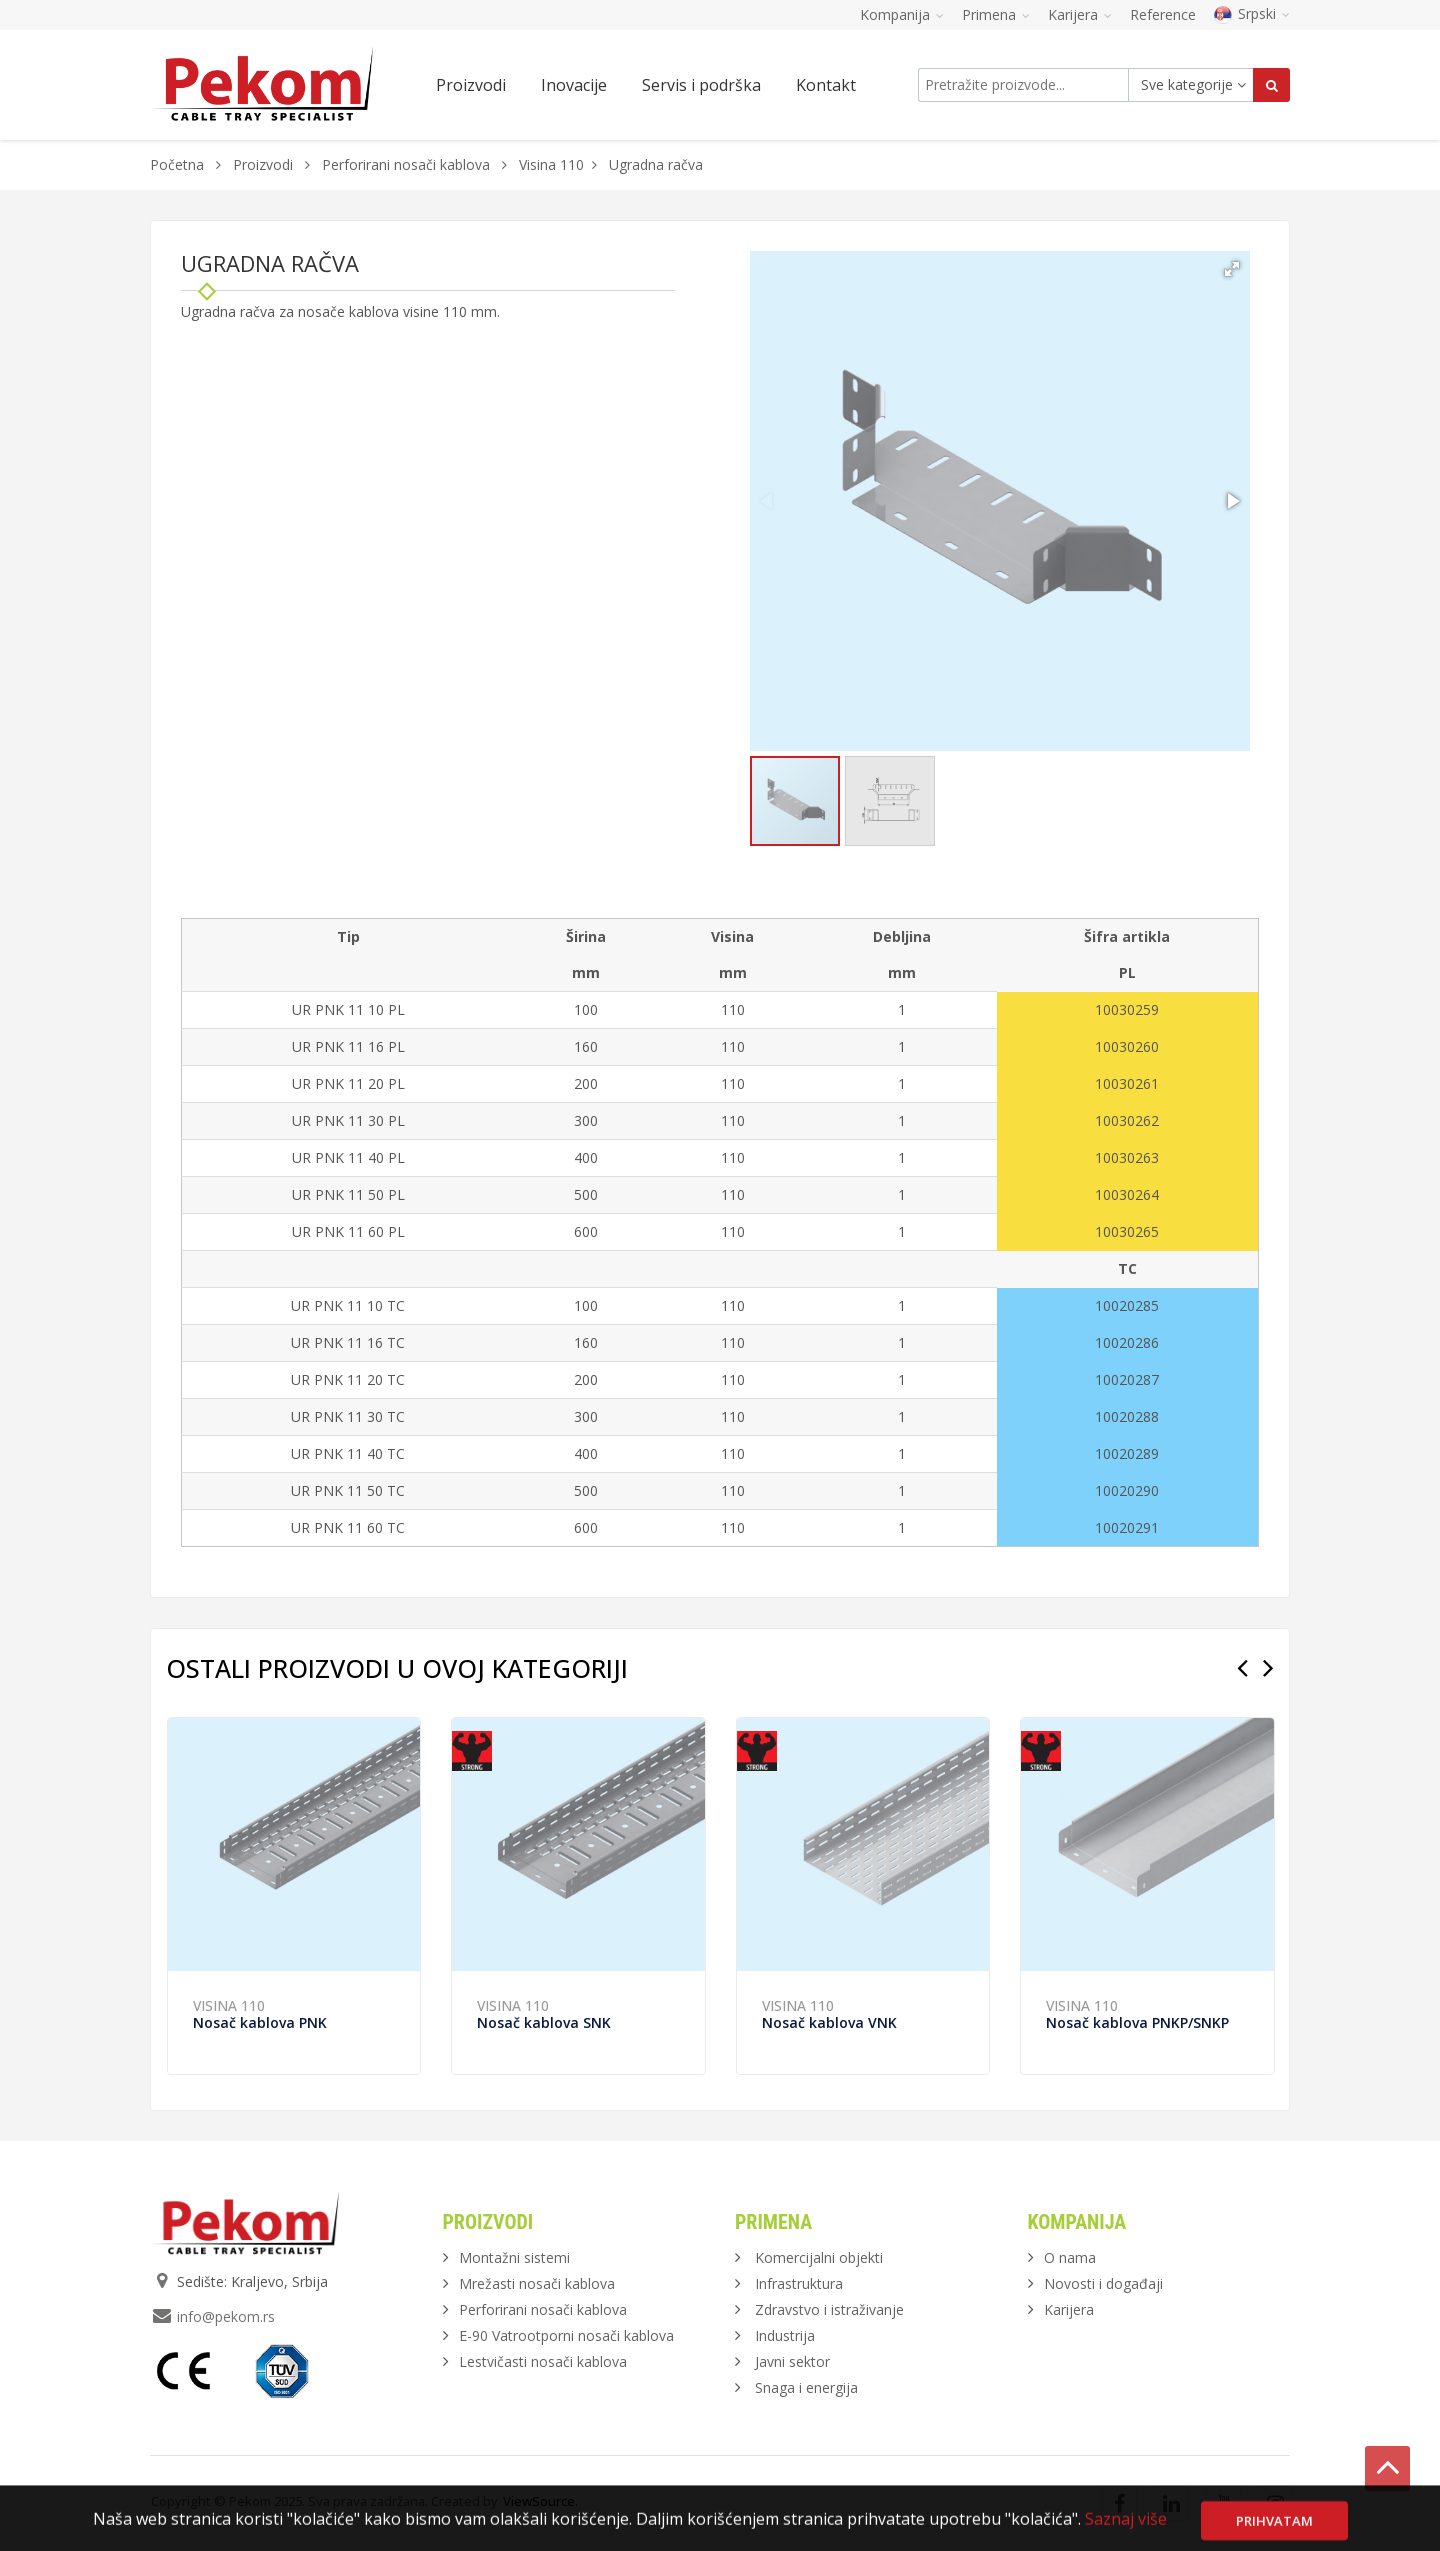  Describe the element at coordinates (1069, 2309) in the screenshot. I see `Karijera` at that location.